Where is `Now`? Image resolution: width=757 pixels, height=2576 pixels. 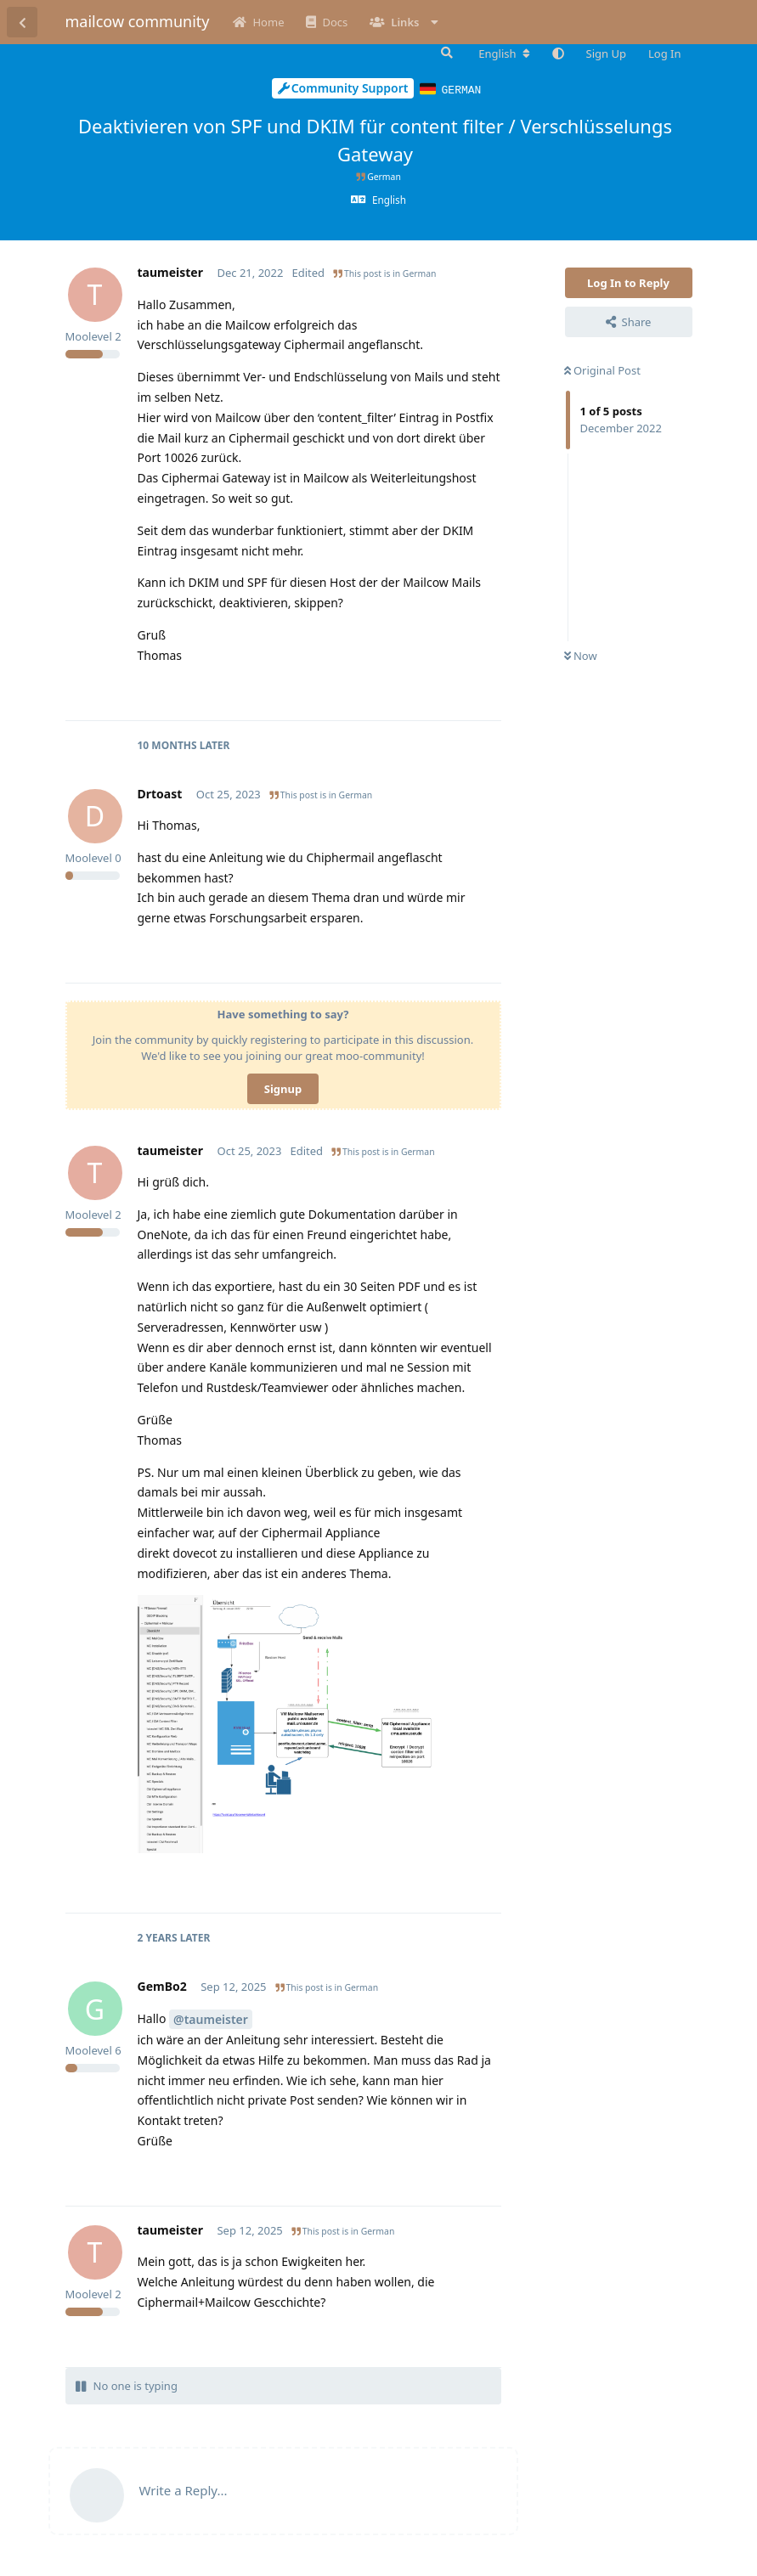 Now is located at coordinates (580, 654).